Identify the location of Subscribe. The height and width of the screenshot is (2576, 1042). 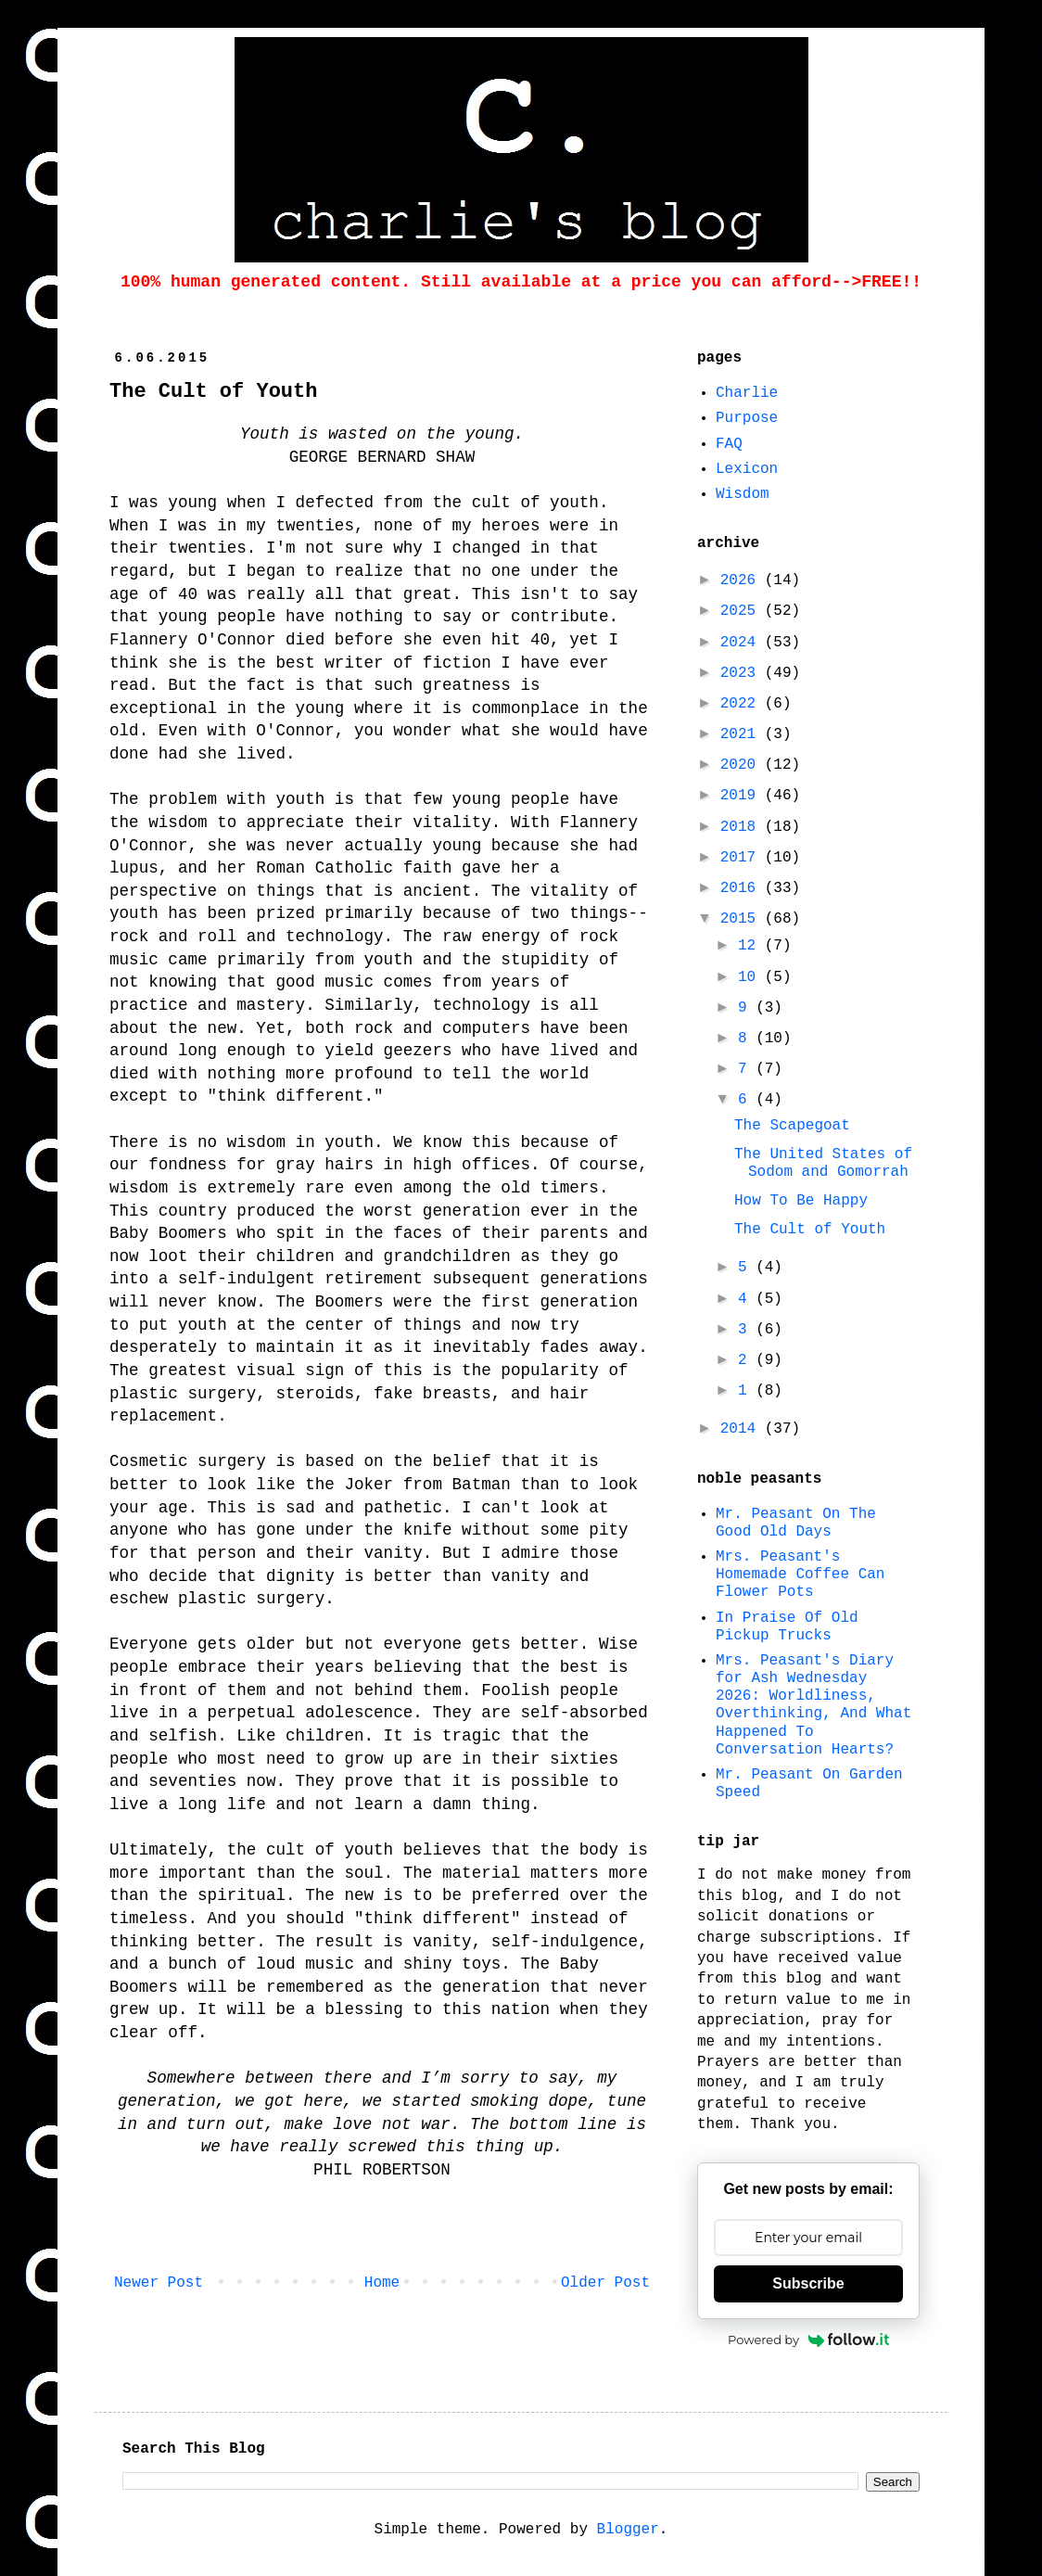
(808, 2283).